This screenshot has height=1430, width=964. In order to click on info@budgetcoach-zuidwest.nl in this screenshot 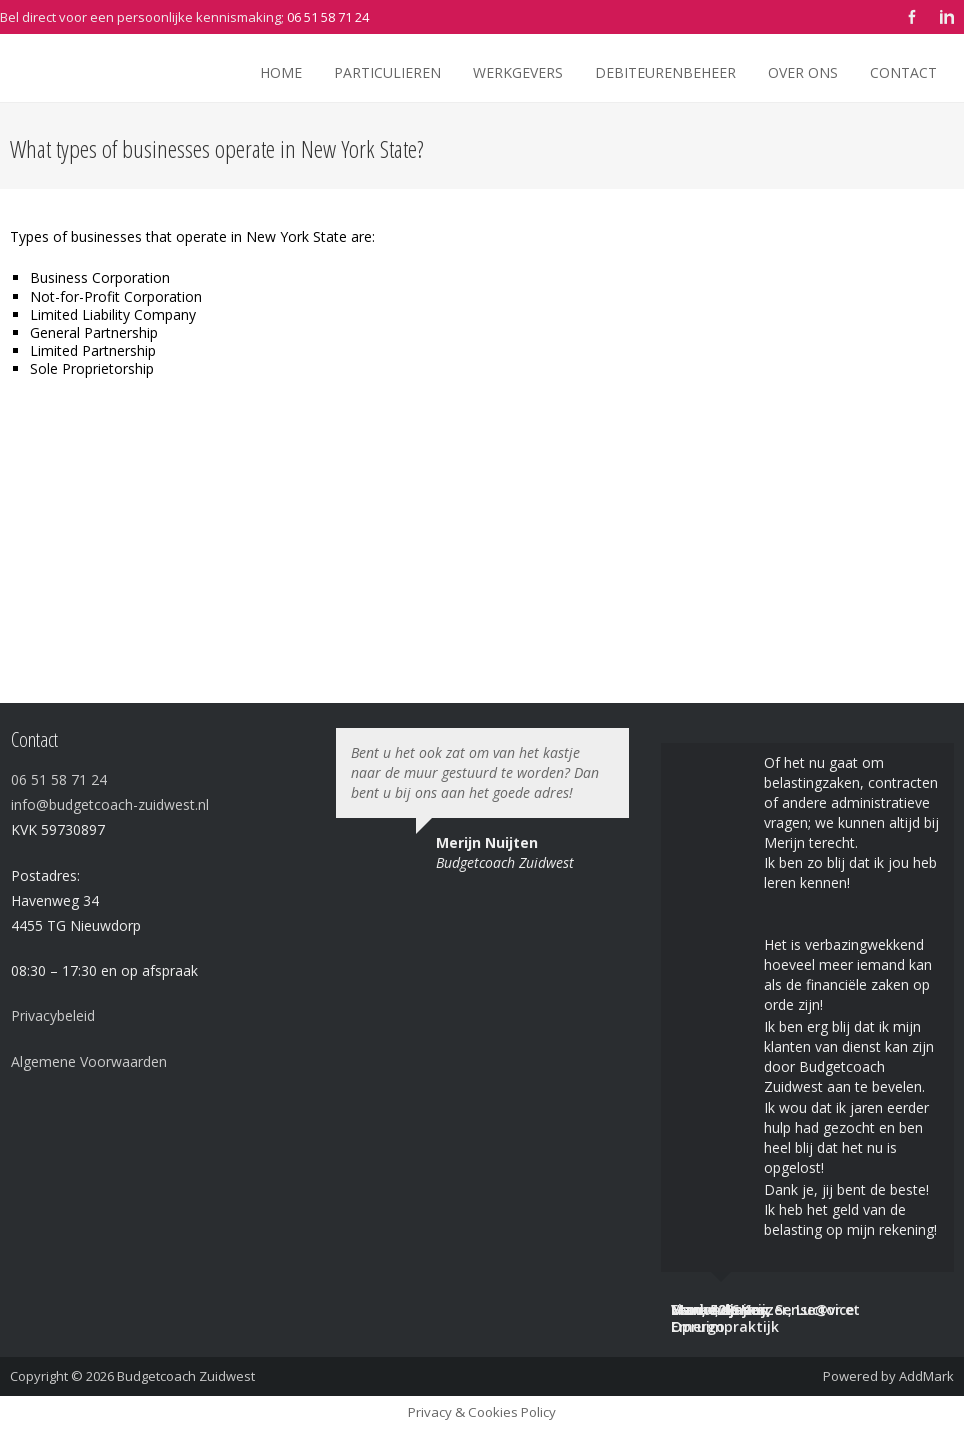, I will do `click(110, 804)`.